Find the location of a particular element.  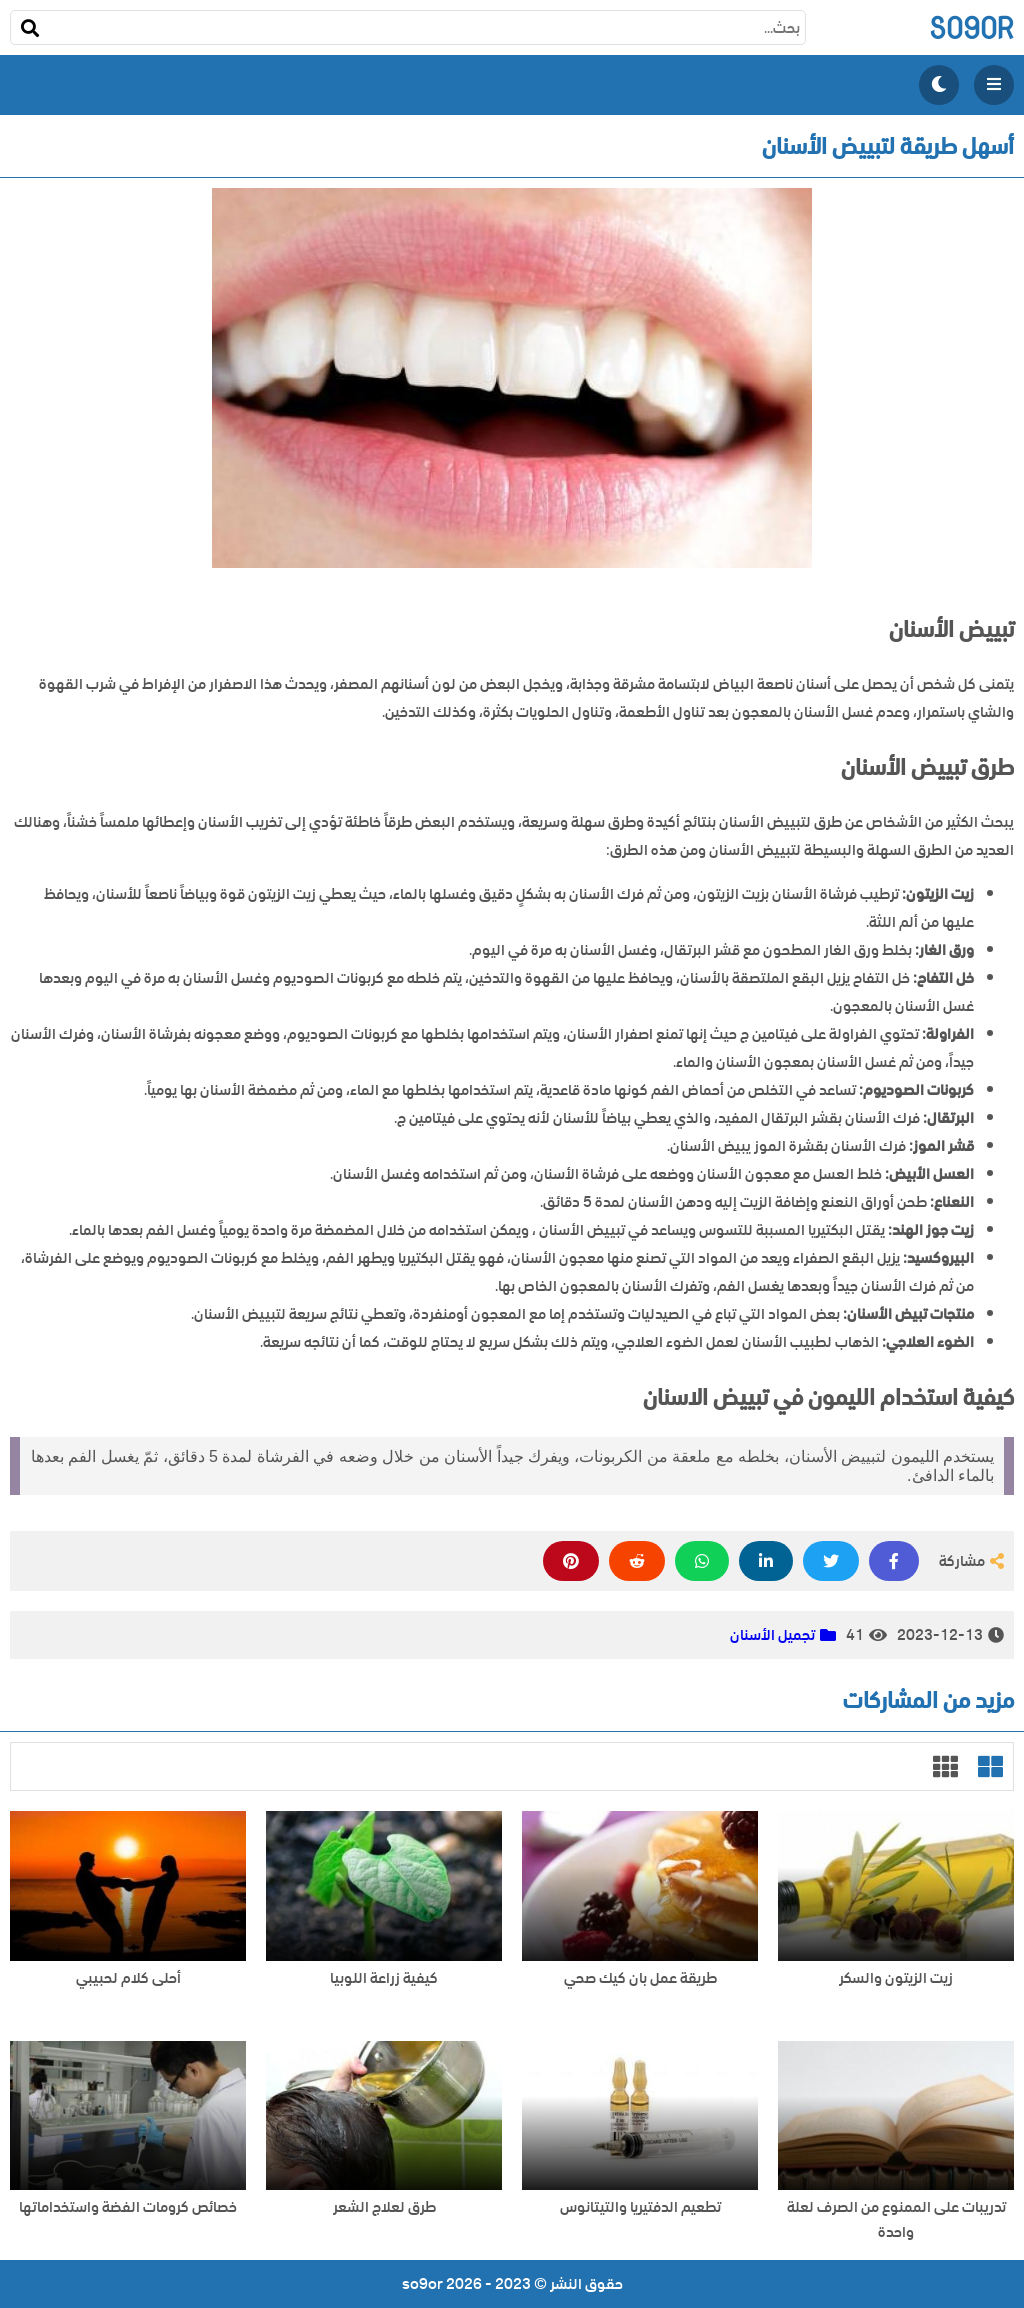

طرق لعلاج الشعر is located at coordinates (384, 2207).